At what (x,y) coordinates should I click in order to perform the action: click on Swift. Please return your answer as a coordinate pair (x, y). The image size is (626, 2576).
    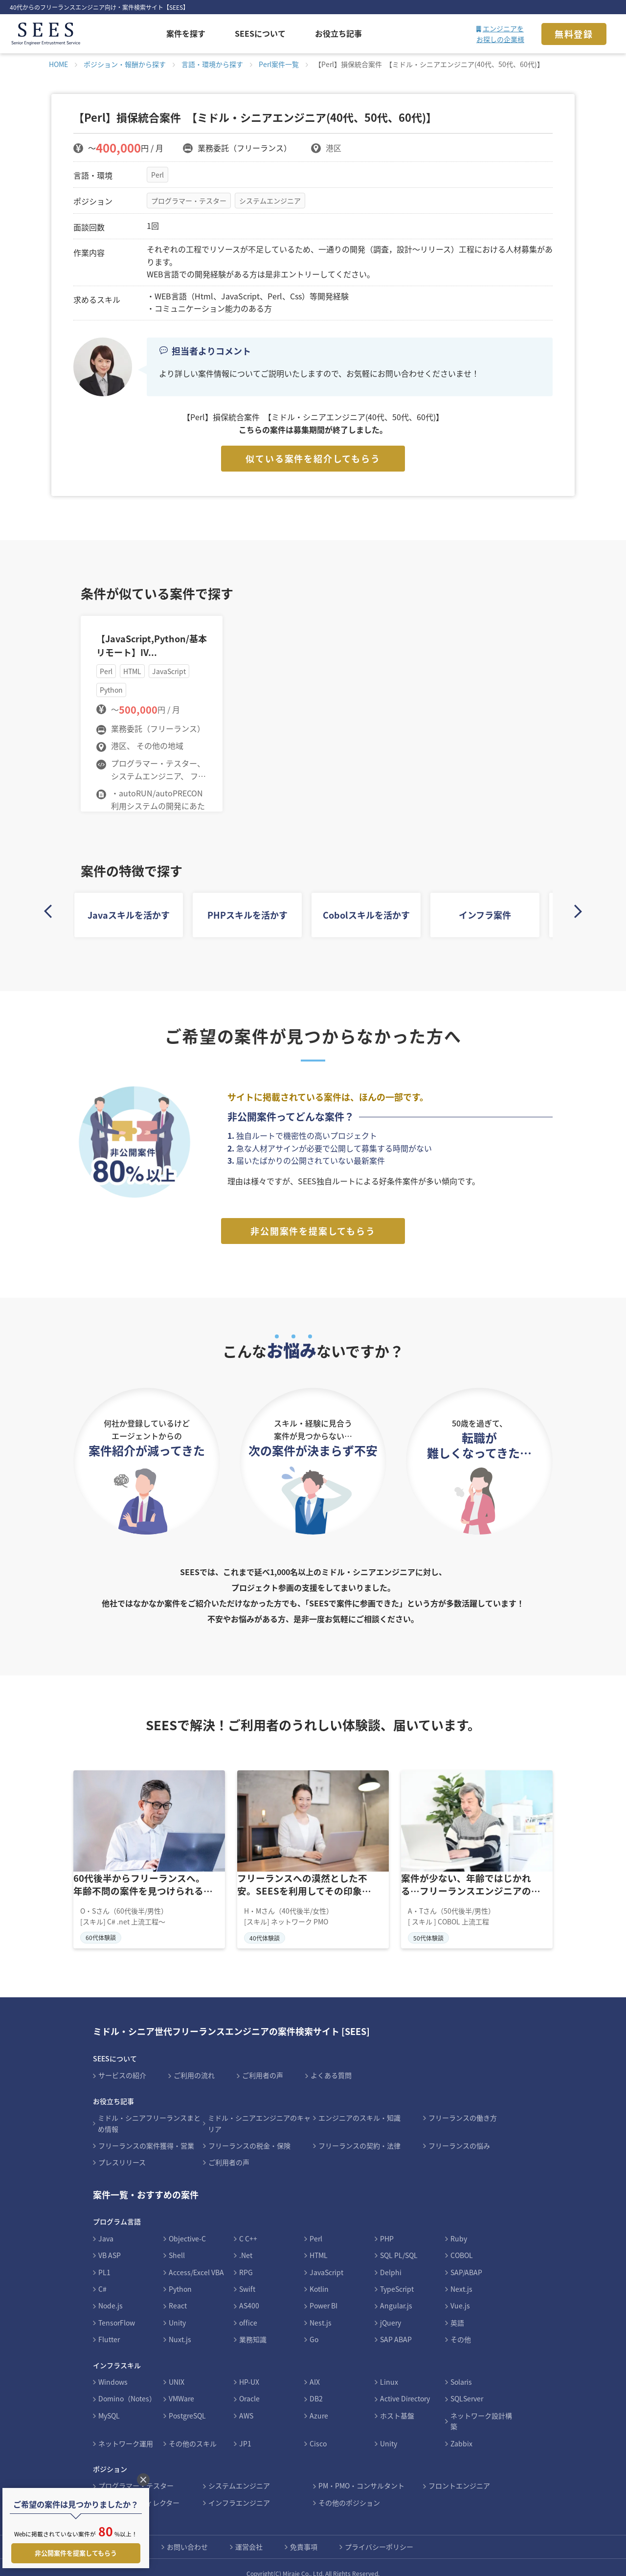
    Looking at the image, I should click on (247, 2277).